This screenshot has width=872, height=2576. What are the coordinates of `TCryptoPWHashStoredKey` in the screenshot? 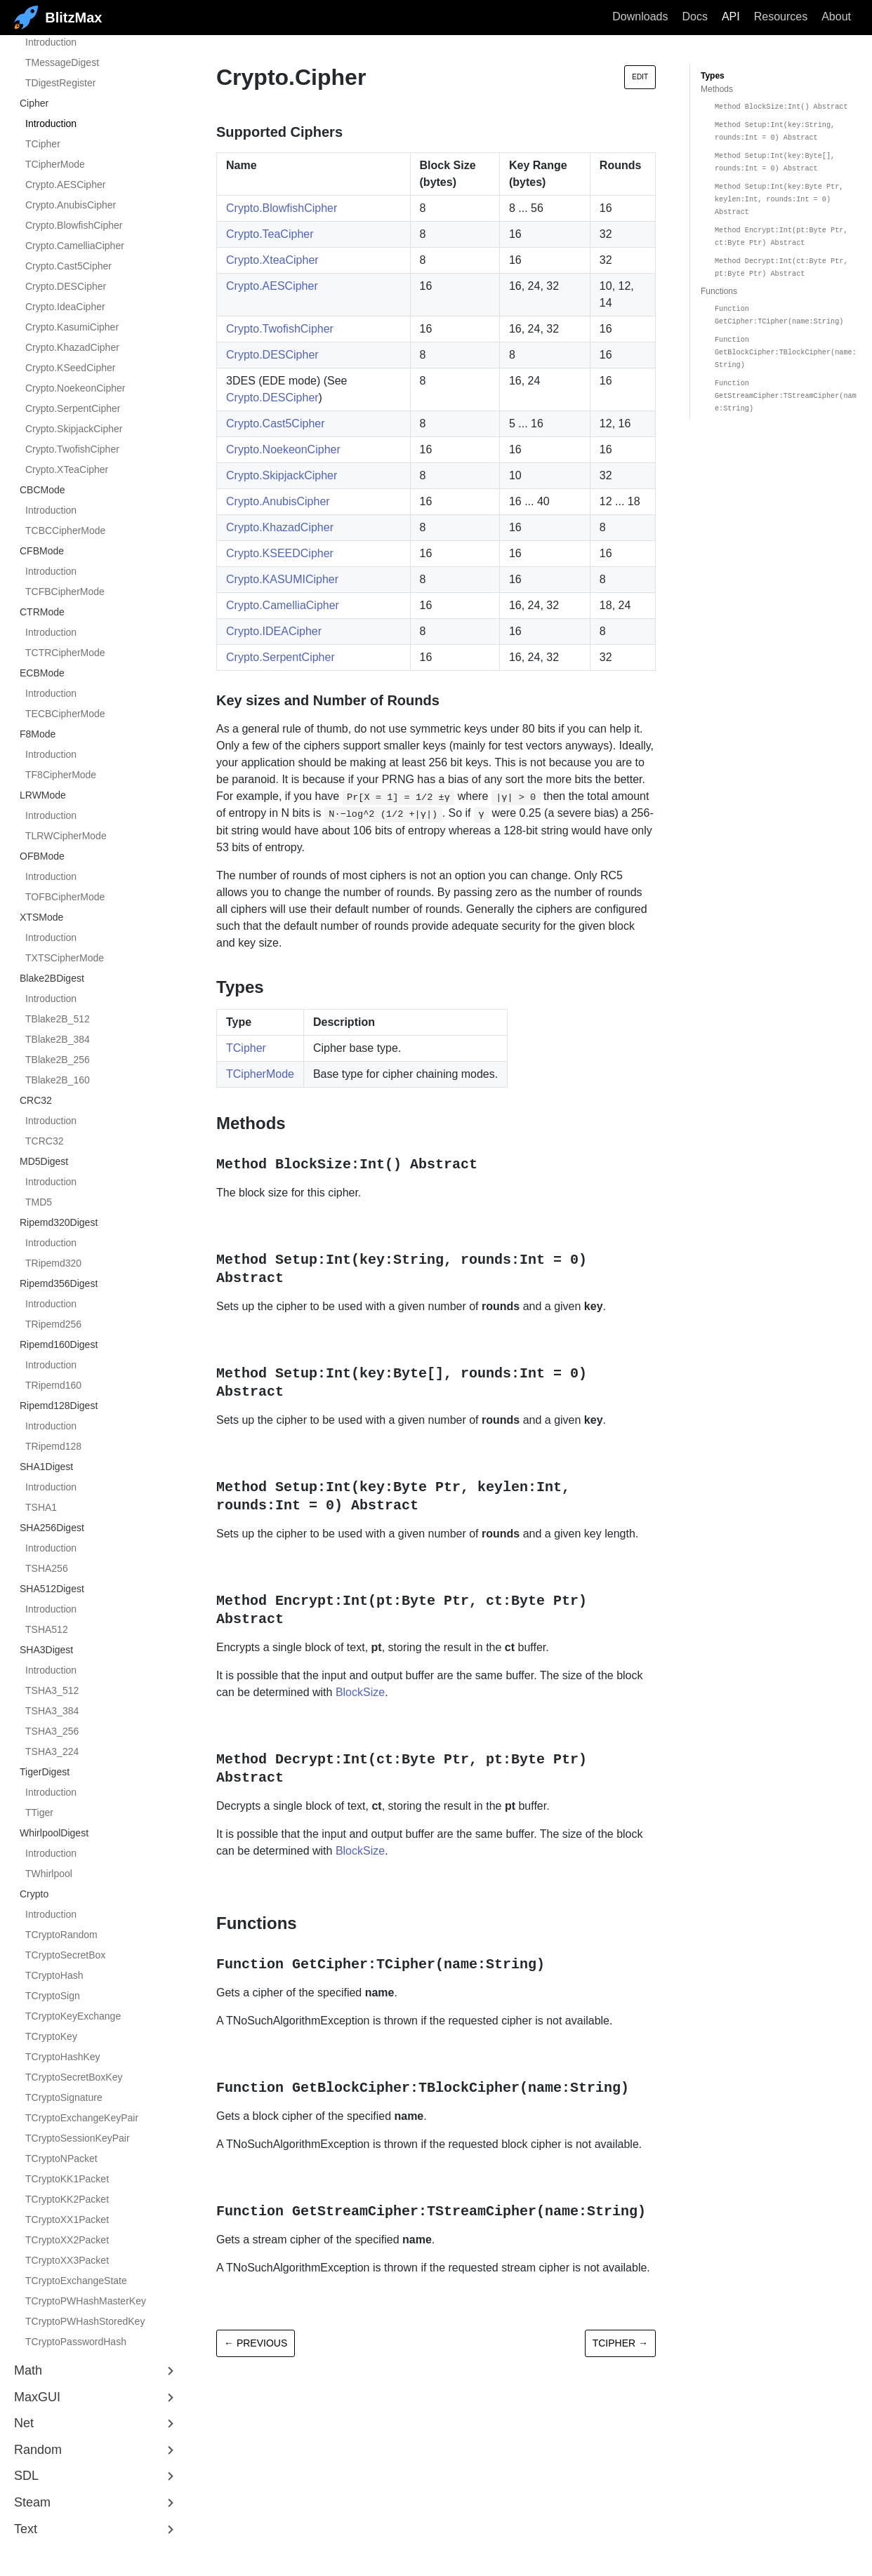 It's located at (85, 2321).